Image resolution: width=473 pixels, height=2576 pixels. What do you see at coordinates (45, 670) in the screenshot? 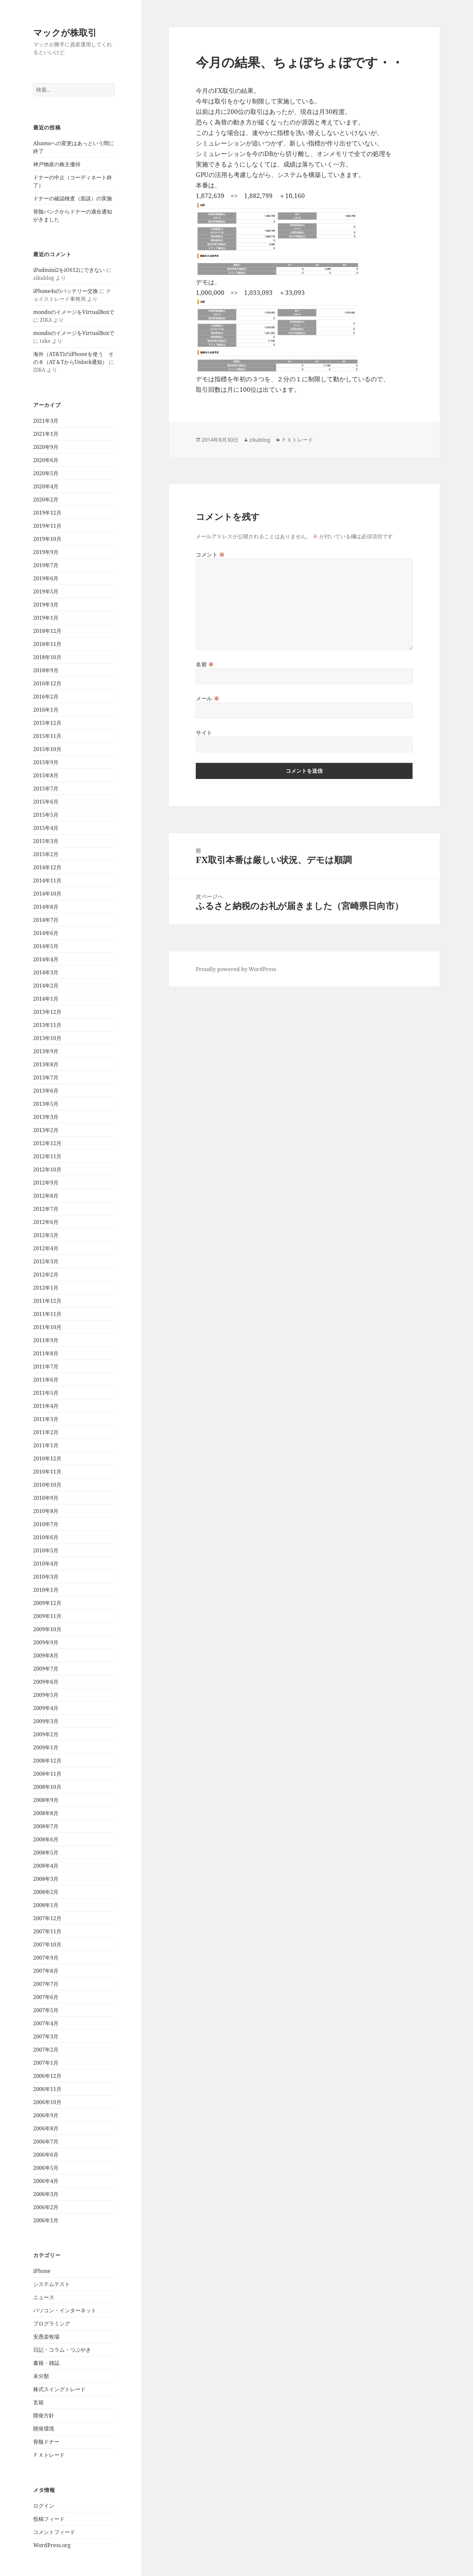
I see `2018年9月` at bounding box center [45, 670].